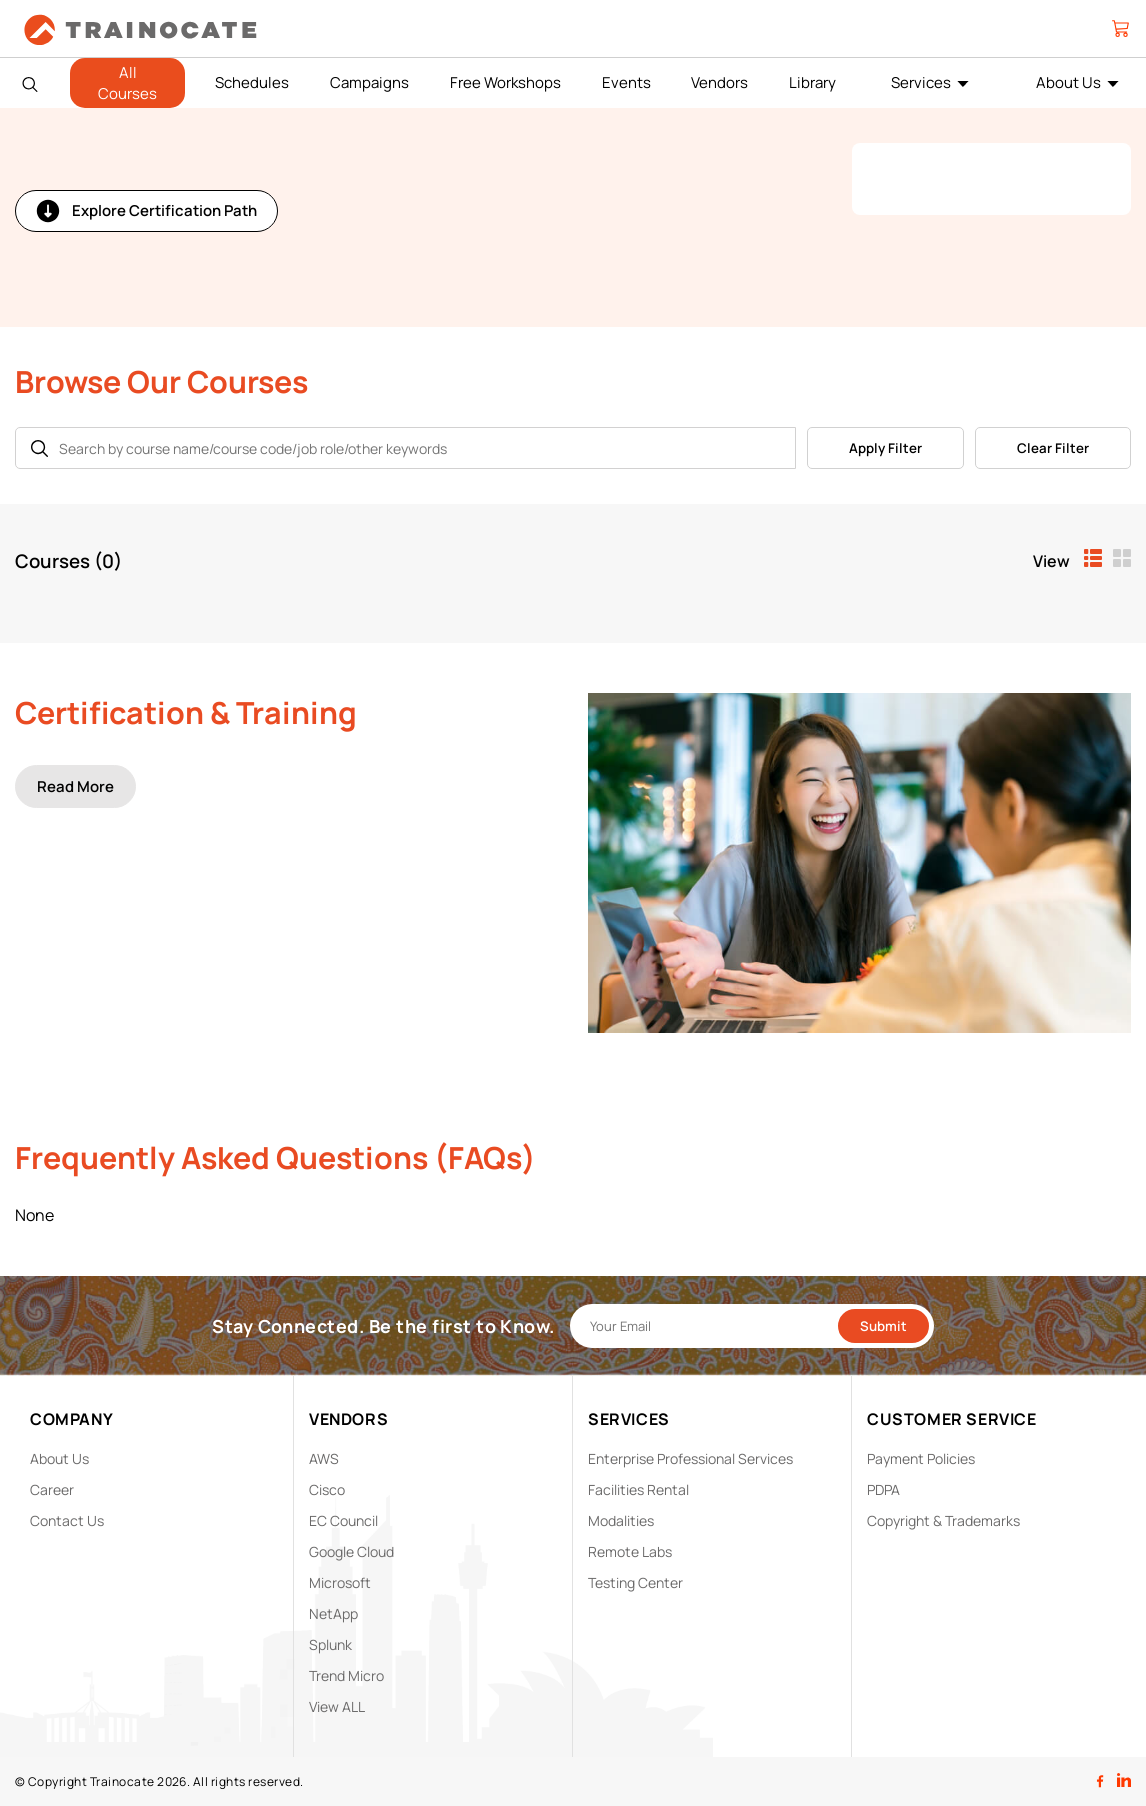 Image resolution: width=1146 pixels, height=1806 pixels. What do you see at coordinates (67, 1520) in the screenshot?
I see `Contact Us` at bounding box center [67, 1520].